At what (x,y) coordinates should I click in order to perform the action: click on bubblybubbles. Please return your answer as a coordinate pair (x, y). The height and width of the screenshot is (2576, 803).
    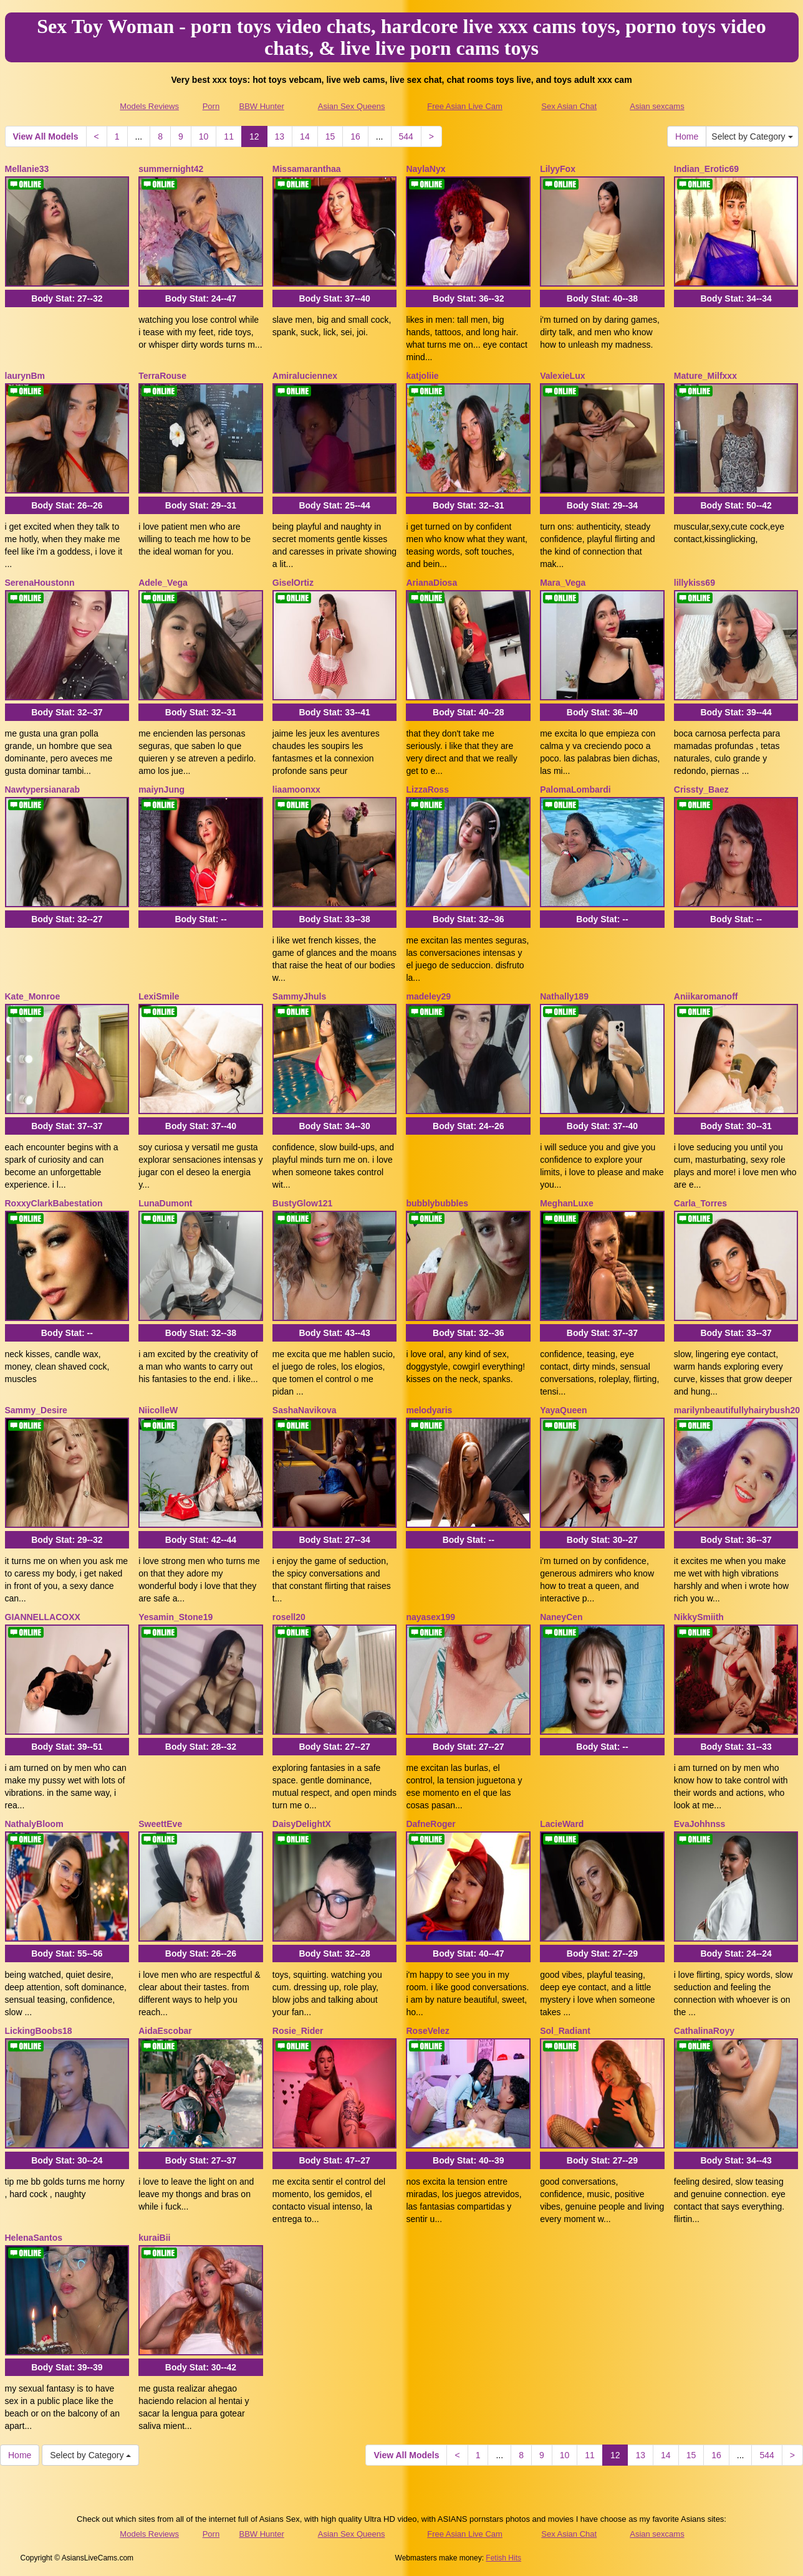
    Looking at the image, I should click on (437, 1203).